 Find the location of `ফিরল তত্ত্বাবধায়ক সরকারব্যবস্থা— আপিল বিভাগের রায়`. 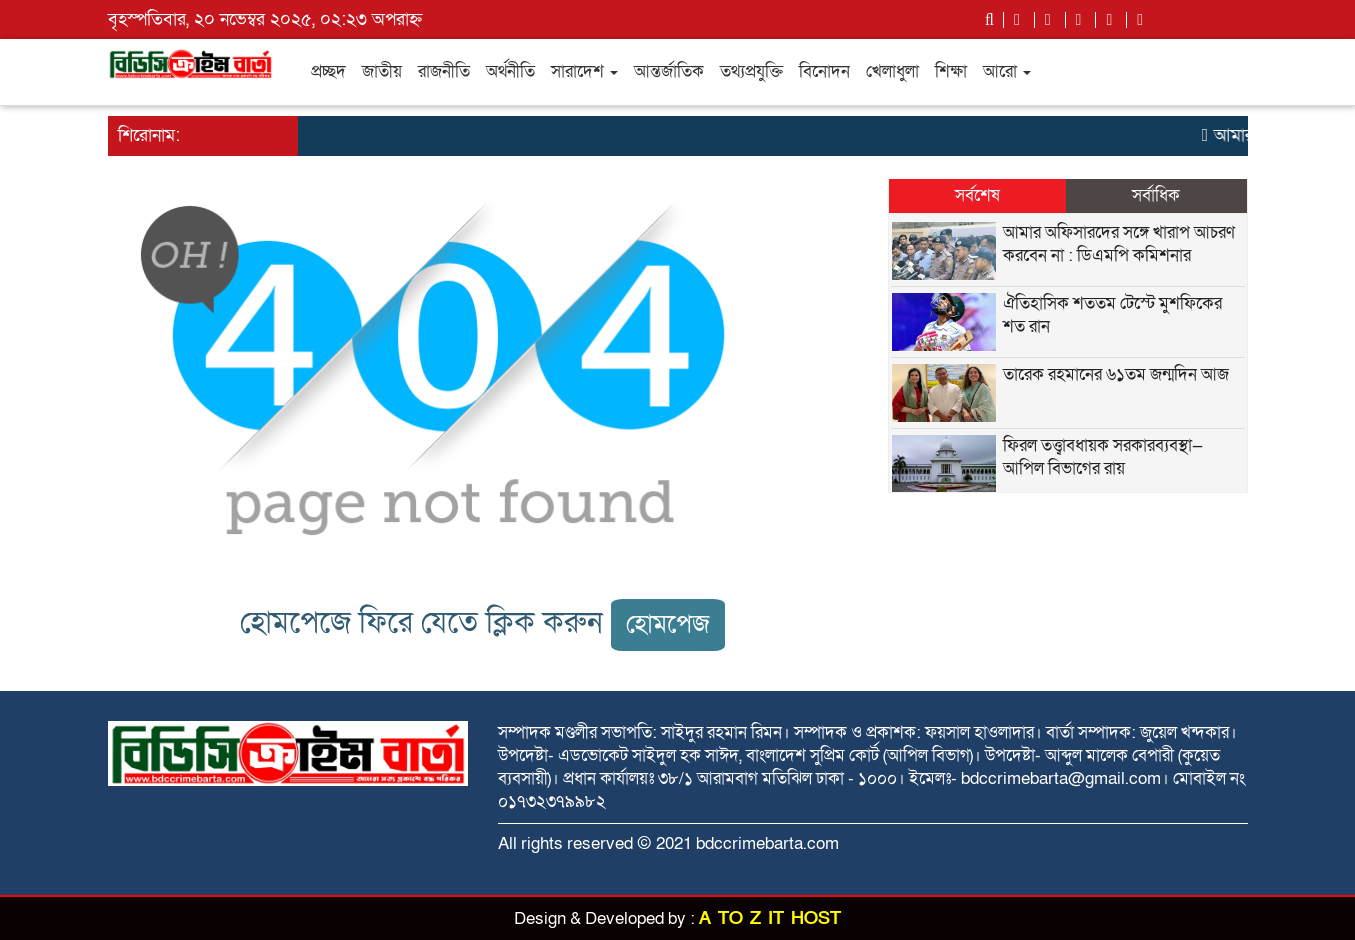

ফিরল তত্ত্বাবধায়ক সরকারব্যবস্থা— আপিল বিভাগের রায় is located at coordinates (1103, 457).